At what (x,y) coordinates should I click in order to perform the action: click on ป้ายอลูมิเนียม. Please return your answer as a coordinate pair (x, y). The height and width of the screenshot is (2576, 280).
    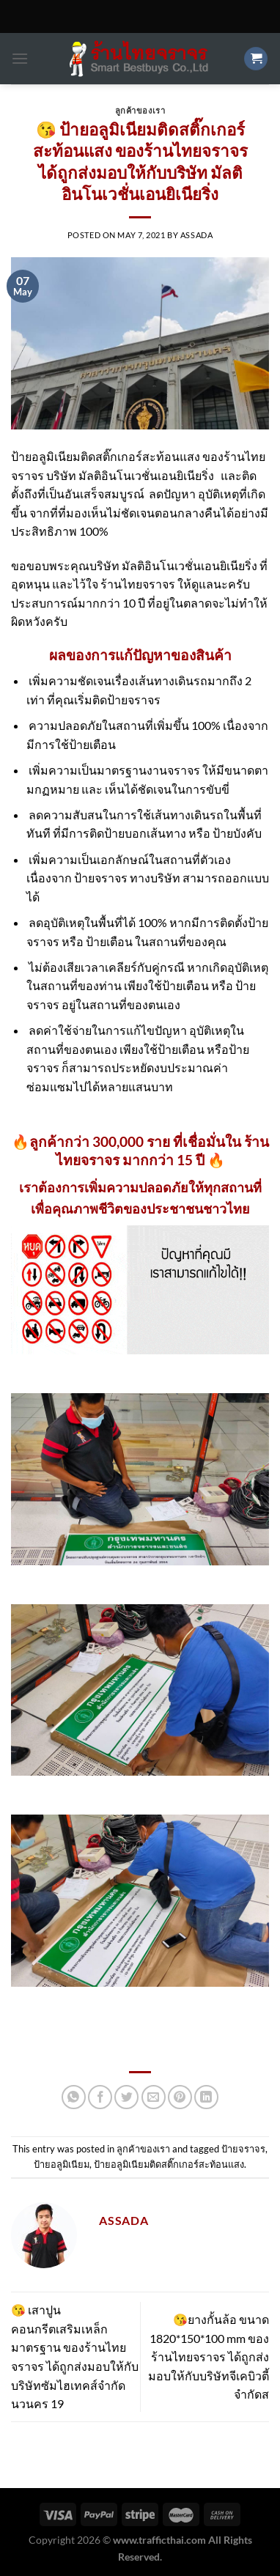
    Looking at the image, I should click on (61, 2164).